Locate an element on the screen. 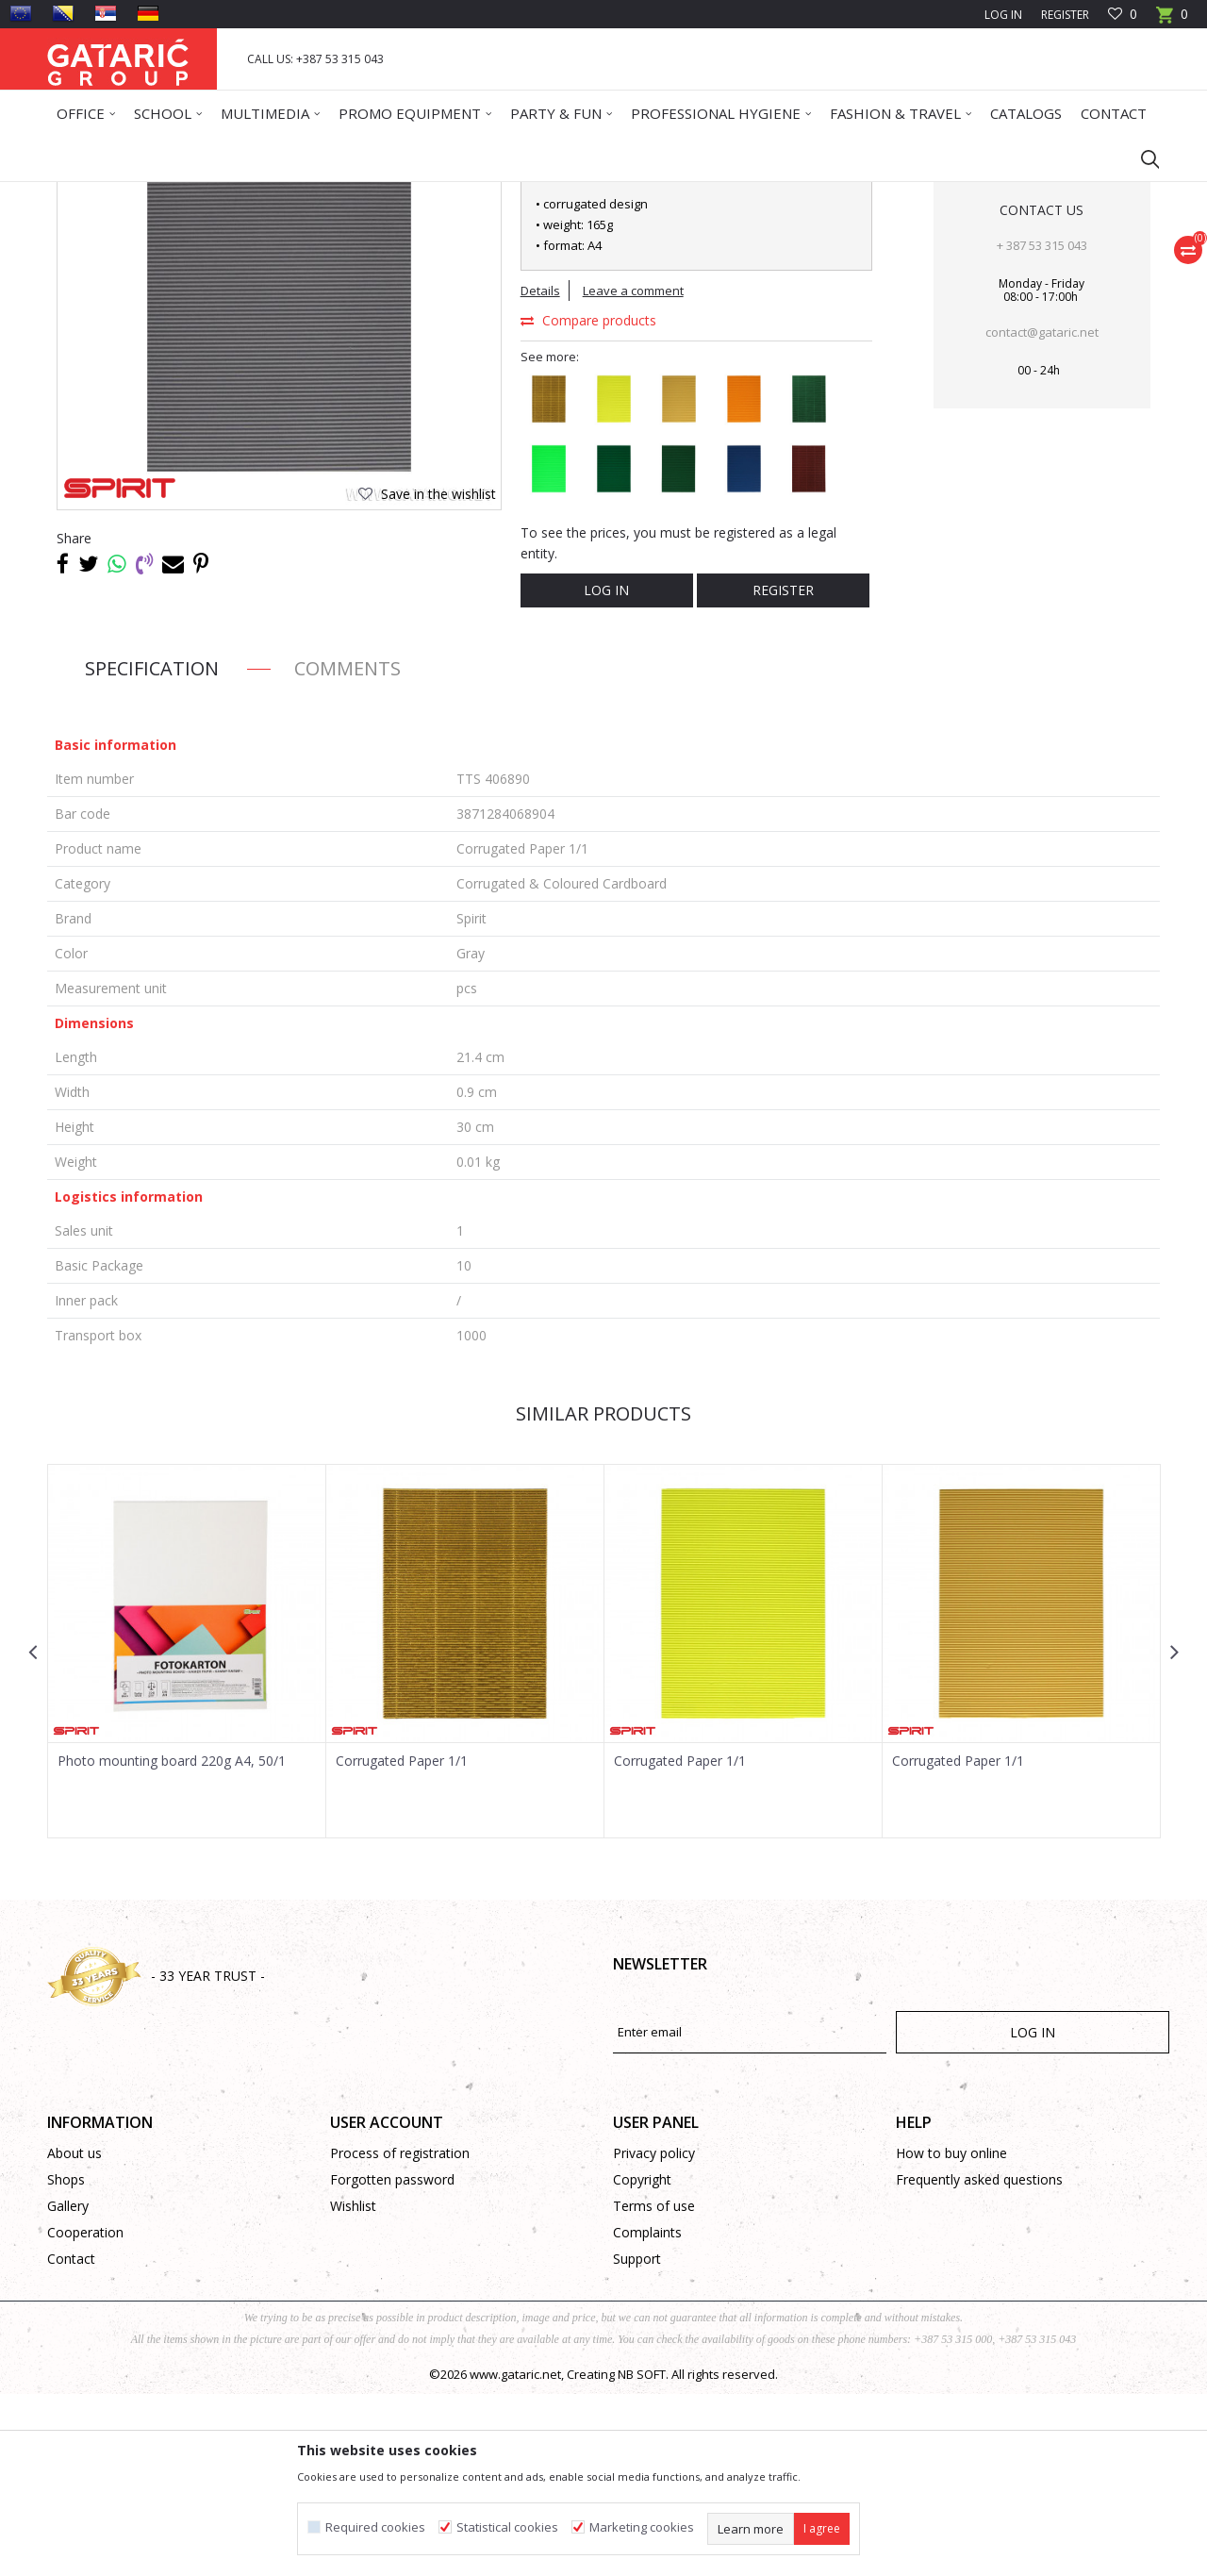  Register is located at coordinates (1065, 15).